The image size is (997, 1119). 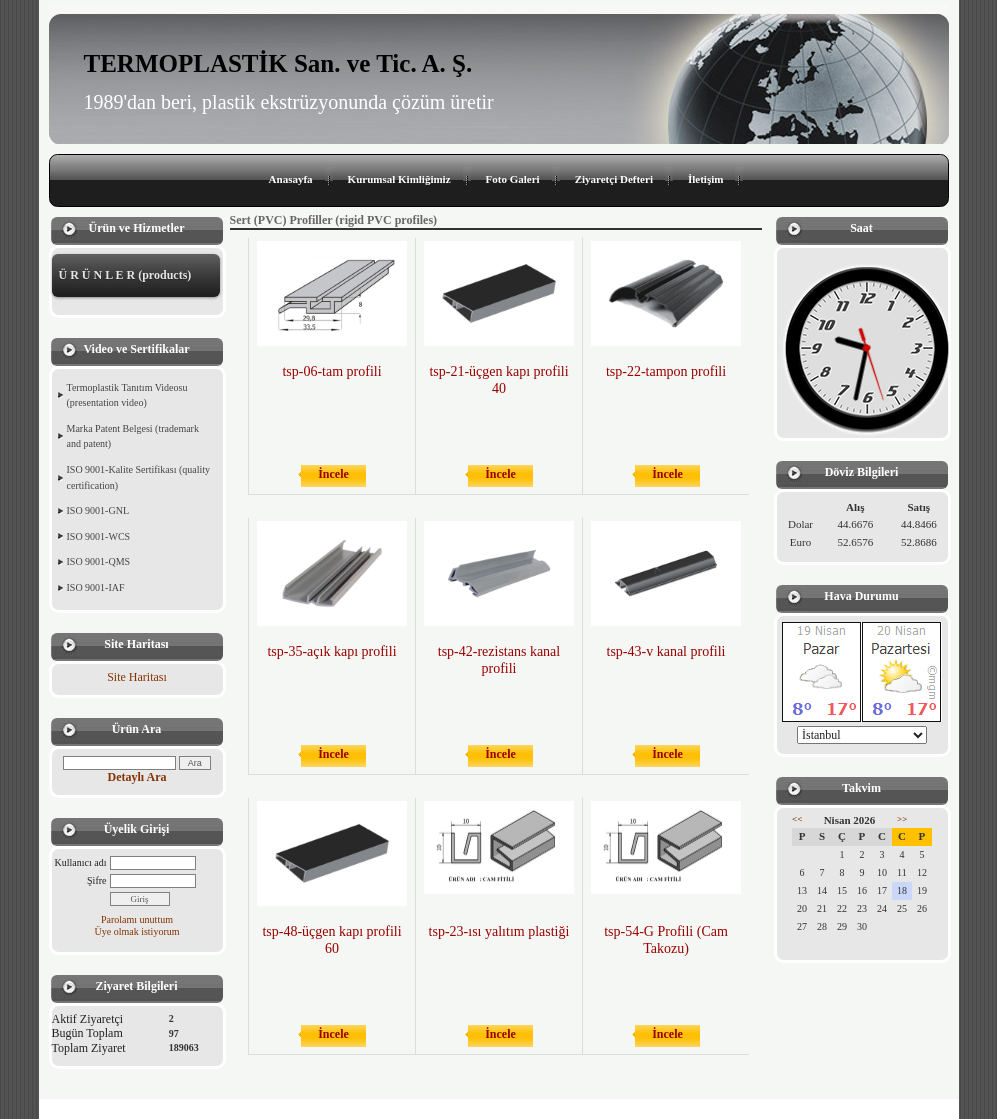 I want to click on ISO 9001-WCS, so click(x=99, y=536).